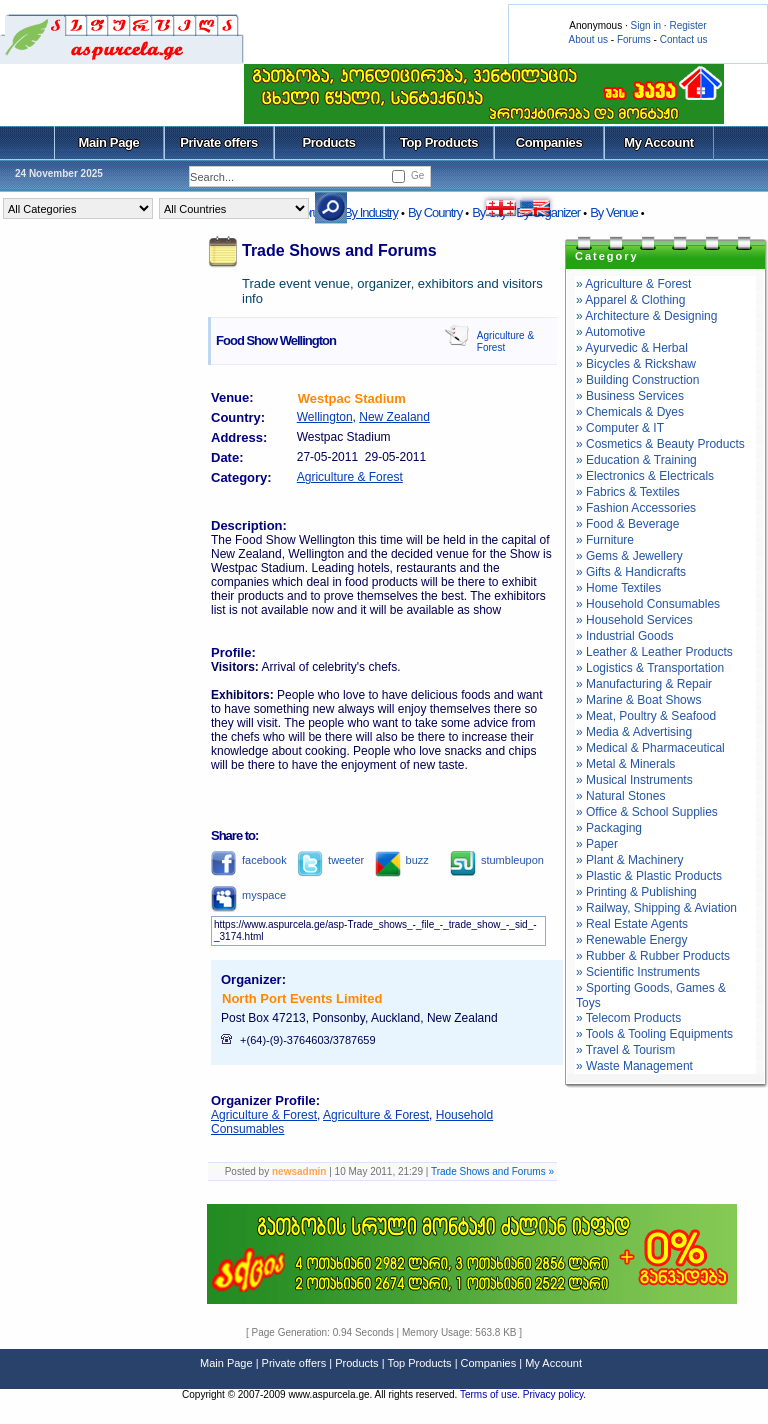 Image resolution: width=768 pixels, height=1424 pixels. What do you see at coordinates (631, 940) in the screenshot?
I see `» Renewable Energy` at bounding box center [631, 940].